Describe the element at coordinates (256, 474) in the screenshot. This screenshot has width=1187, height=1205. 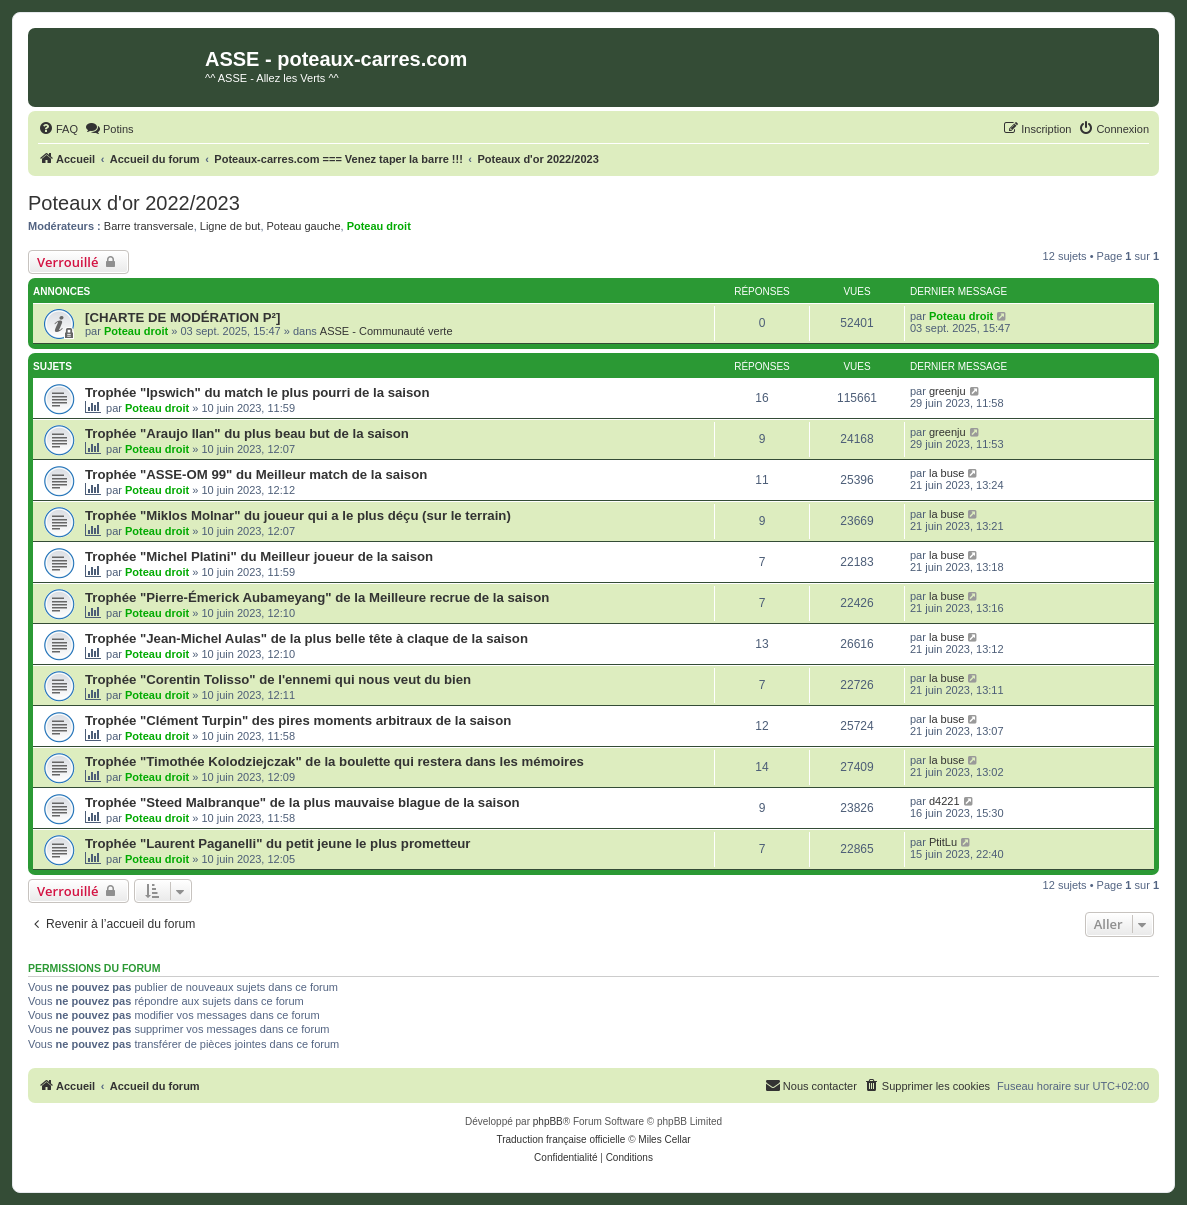
I see `Trophée "ASSE-OM 99" du Meilleur match de la saison` at that location.